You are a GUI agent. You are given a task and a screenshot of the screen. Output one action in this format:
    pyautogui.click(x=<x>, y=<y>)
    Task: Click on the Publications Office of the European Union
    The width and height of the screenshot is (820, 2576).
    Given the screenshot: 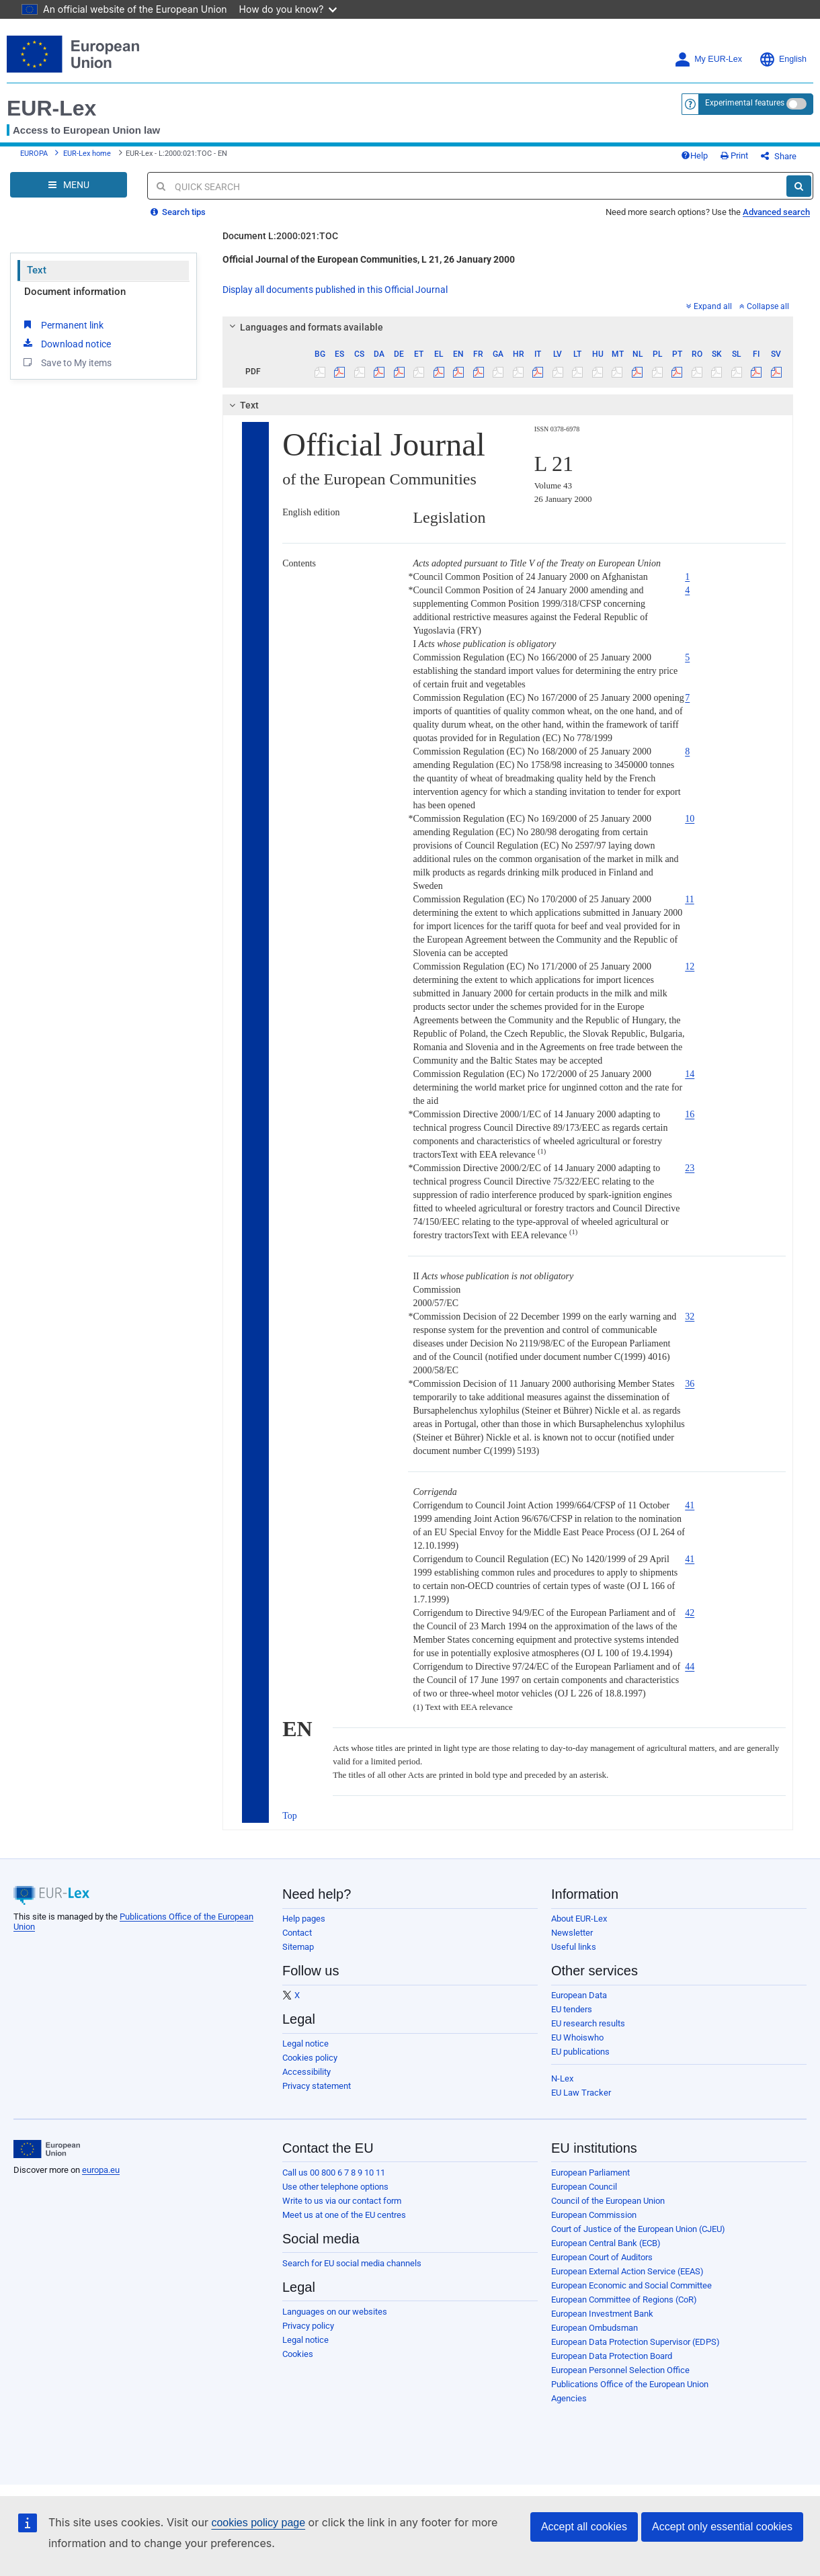 What is the action you would take?
    pyautogui.click(x=629, y=2384)
    